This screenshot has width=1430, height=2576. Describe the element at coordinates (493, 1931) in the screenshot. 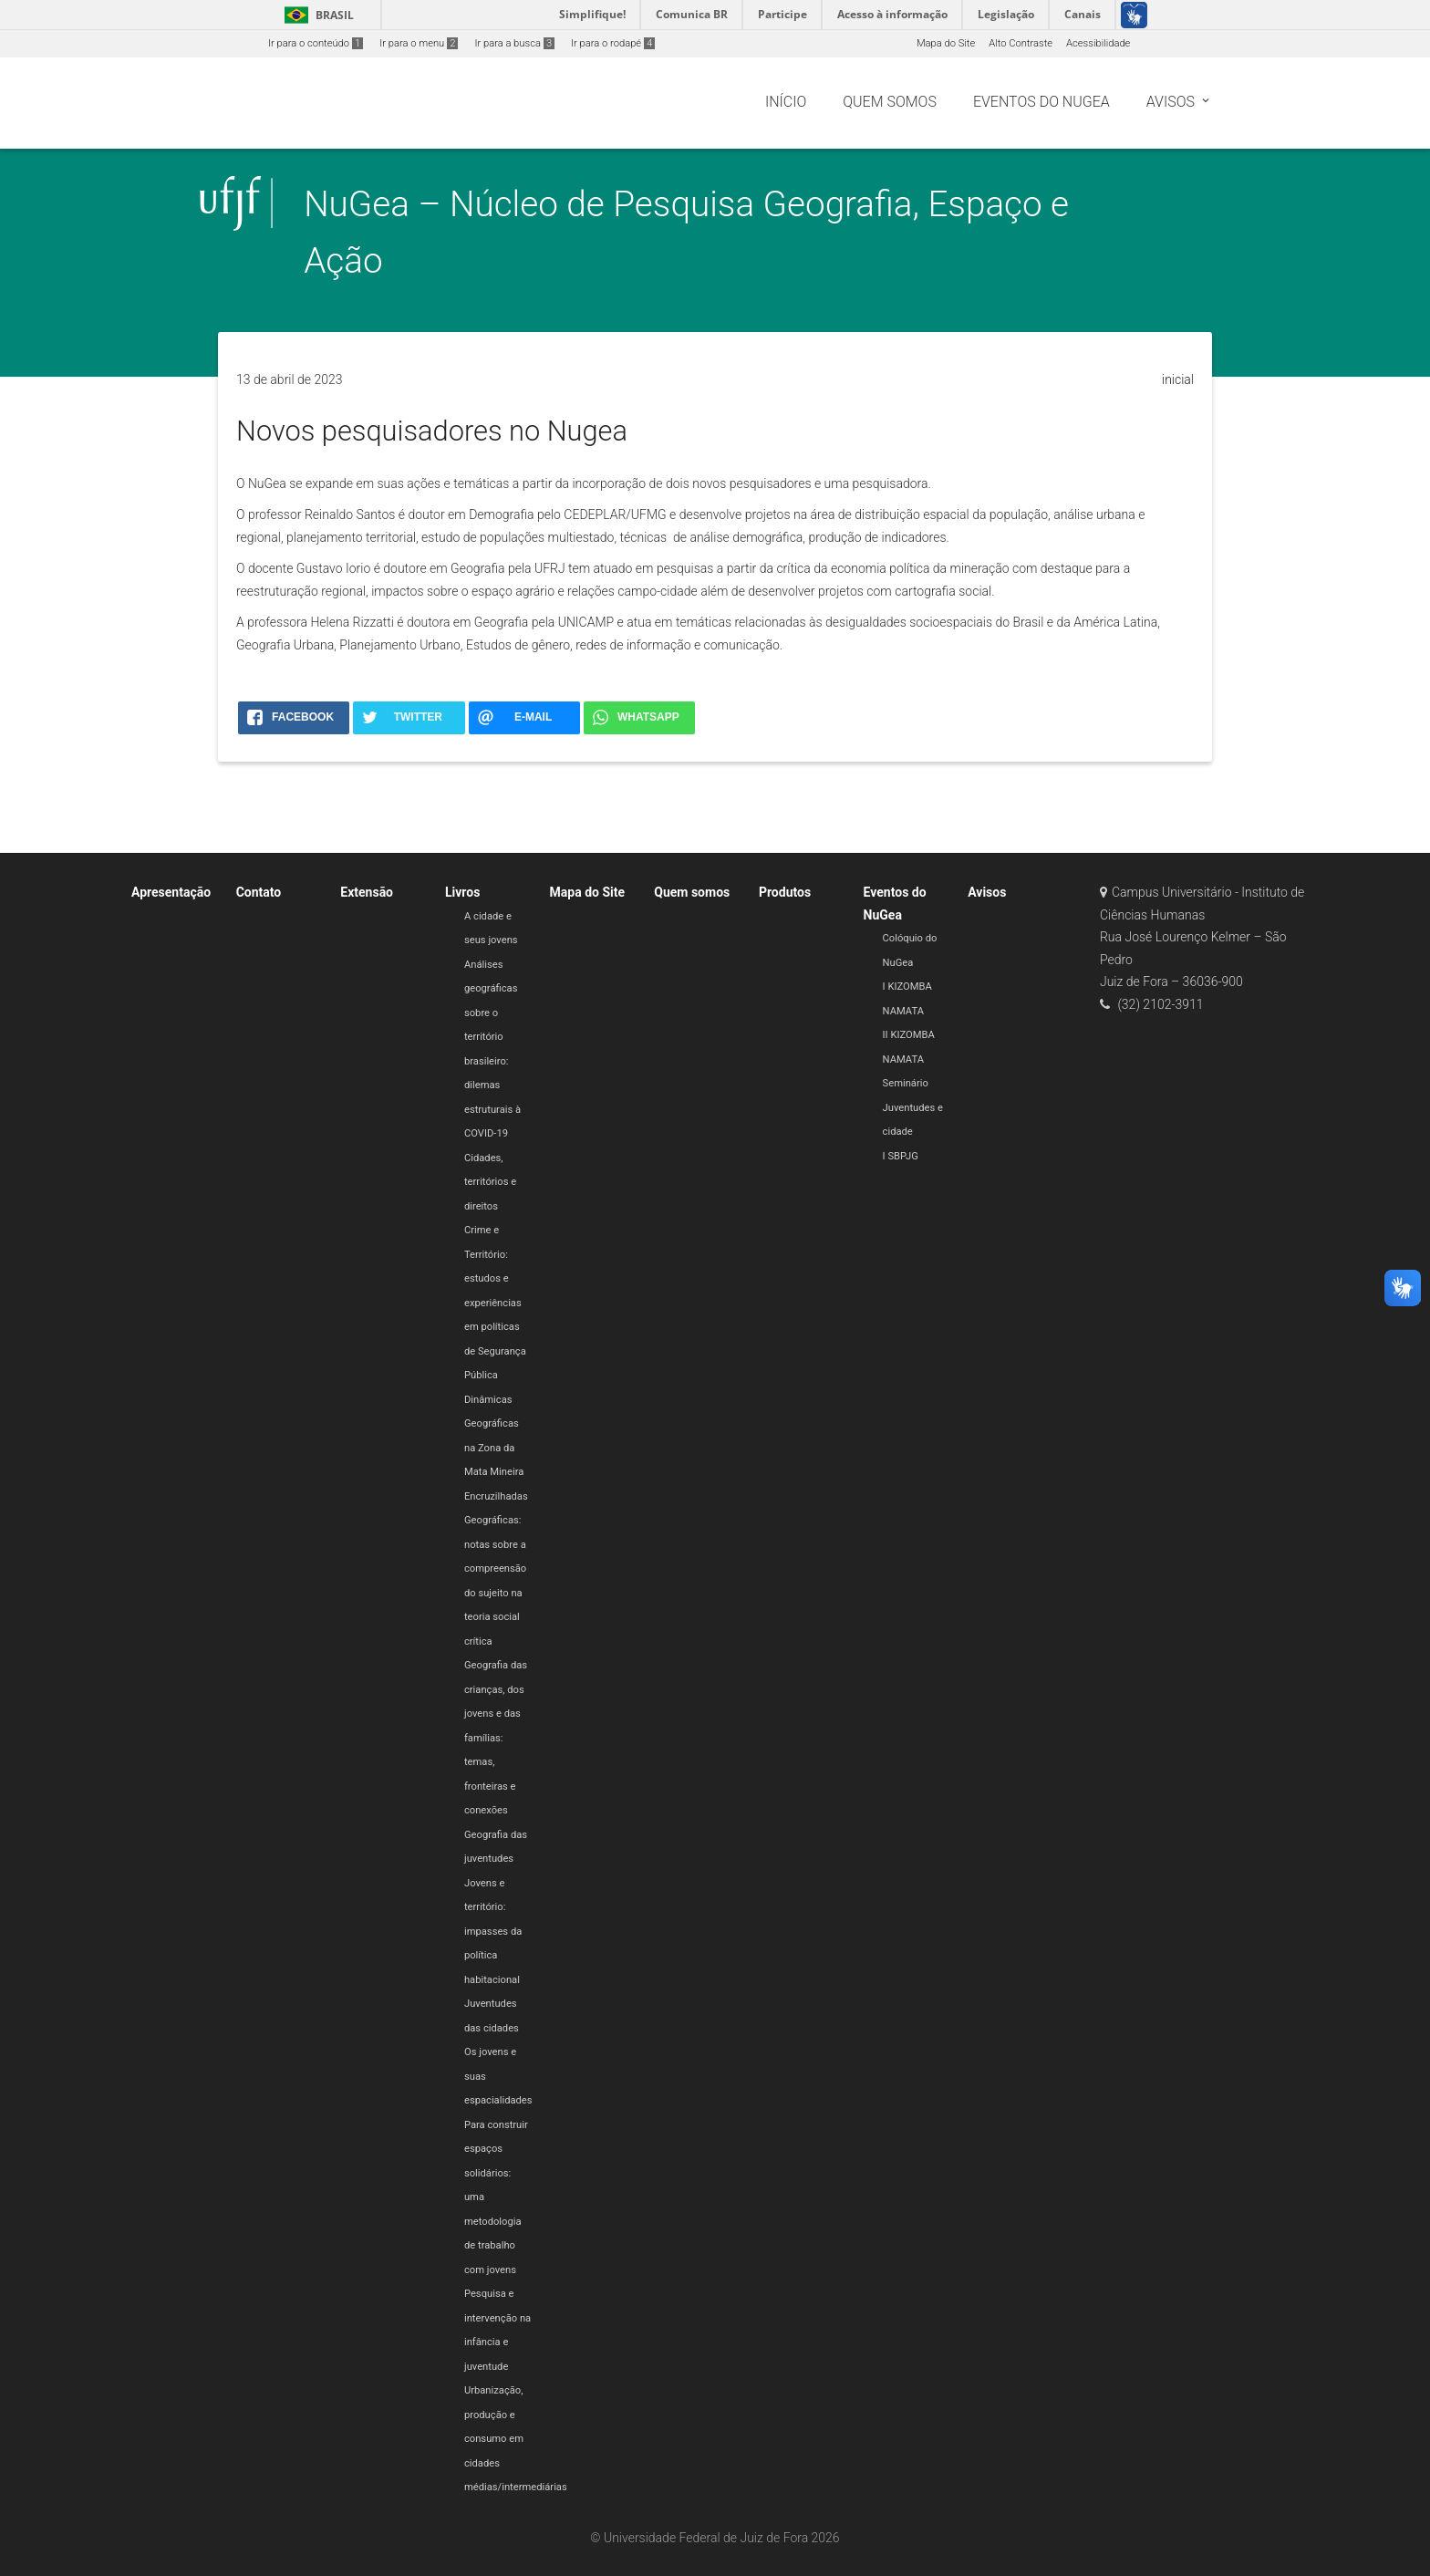

I see `Jovens e território: impasses da política habitacional` at that location.